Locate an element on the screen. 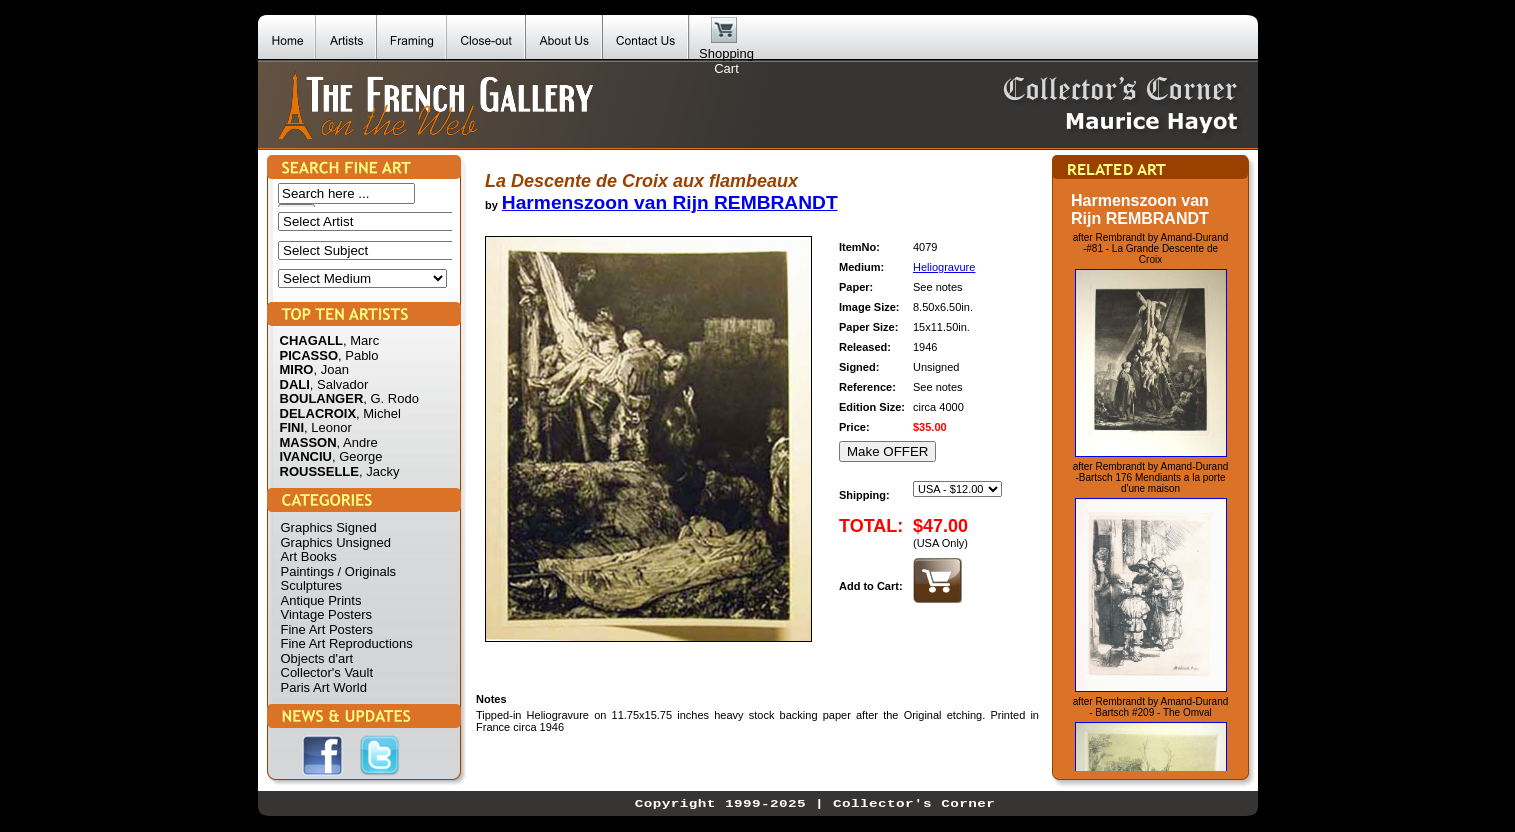  IVANCIU is located at coordinates (306, 456).